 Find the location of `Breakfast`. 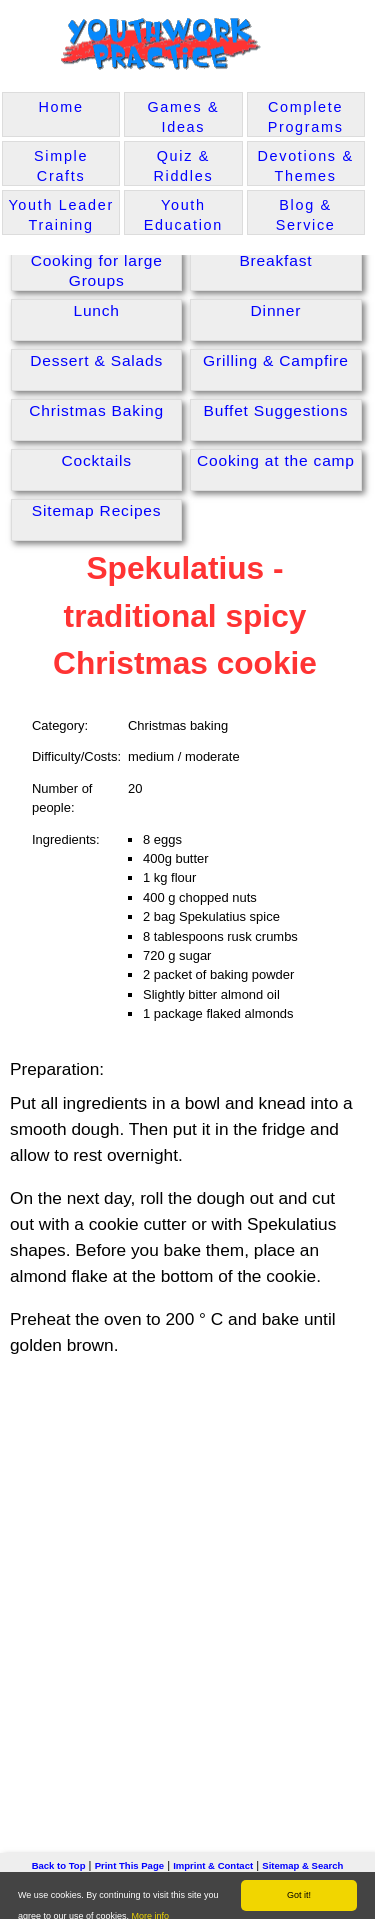

Breakfast is located at coordinates (275, 260).